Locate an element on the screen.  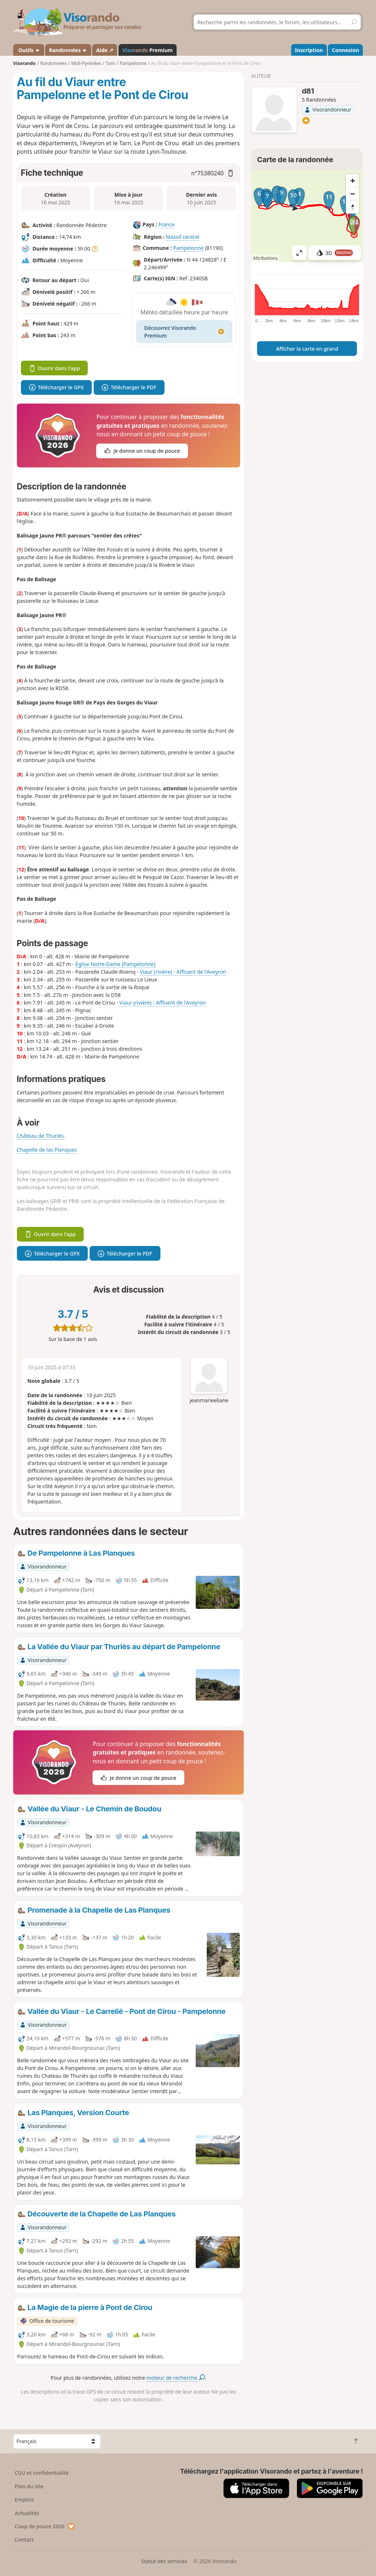
[region] is located at coordinates (307, 216).